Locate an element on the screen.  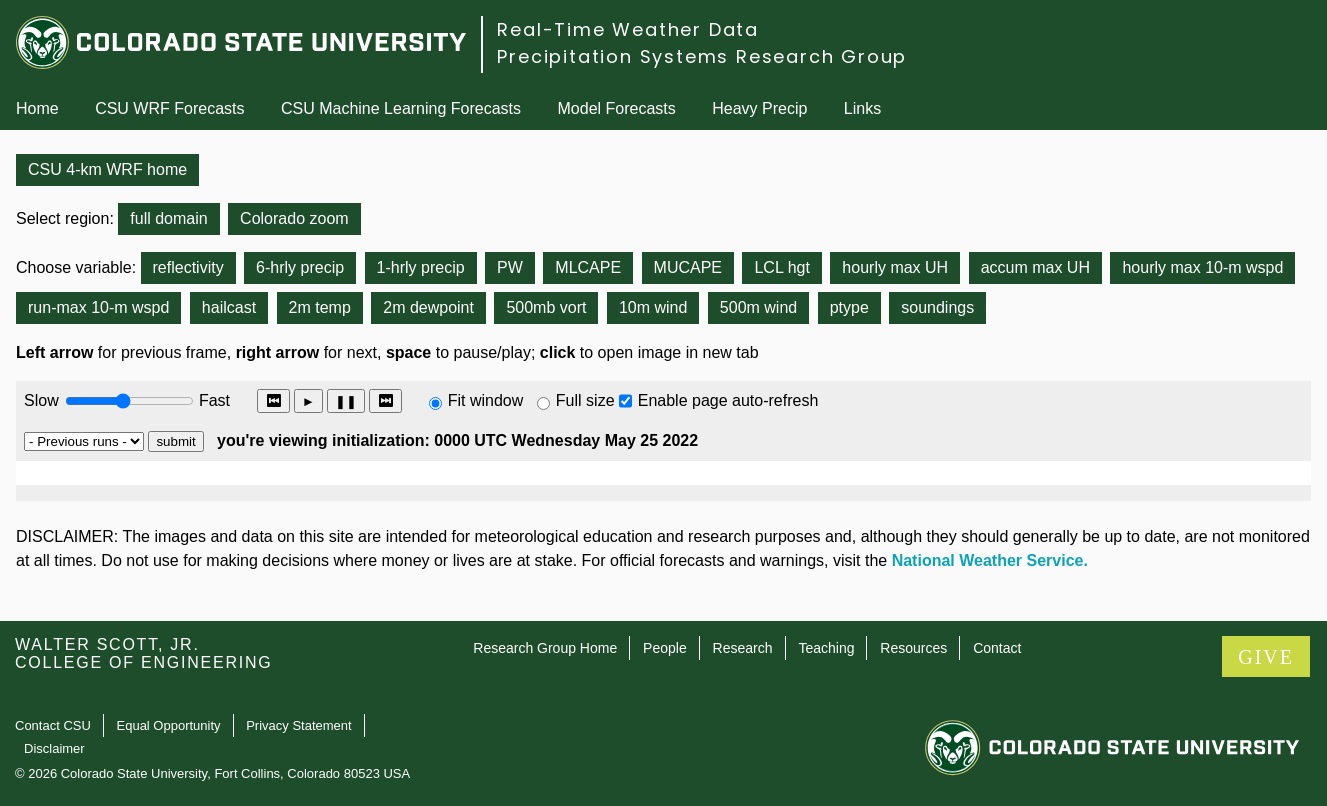
Precipitation Systems Research Group is located at coordinates (702, 56).